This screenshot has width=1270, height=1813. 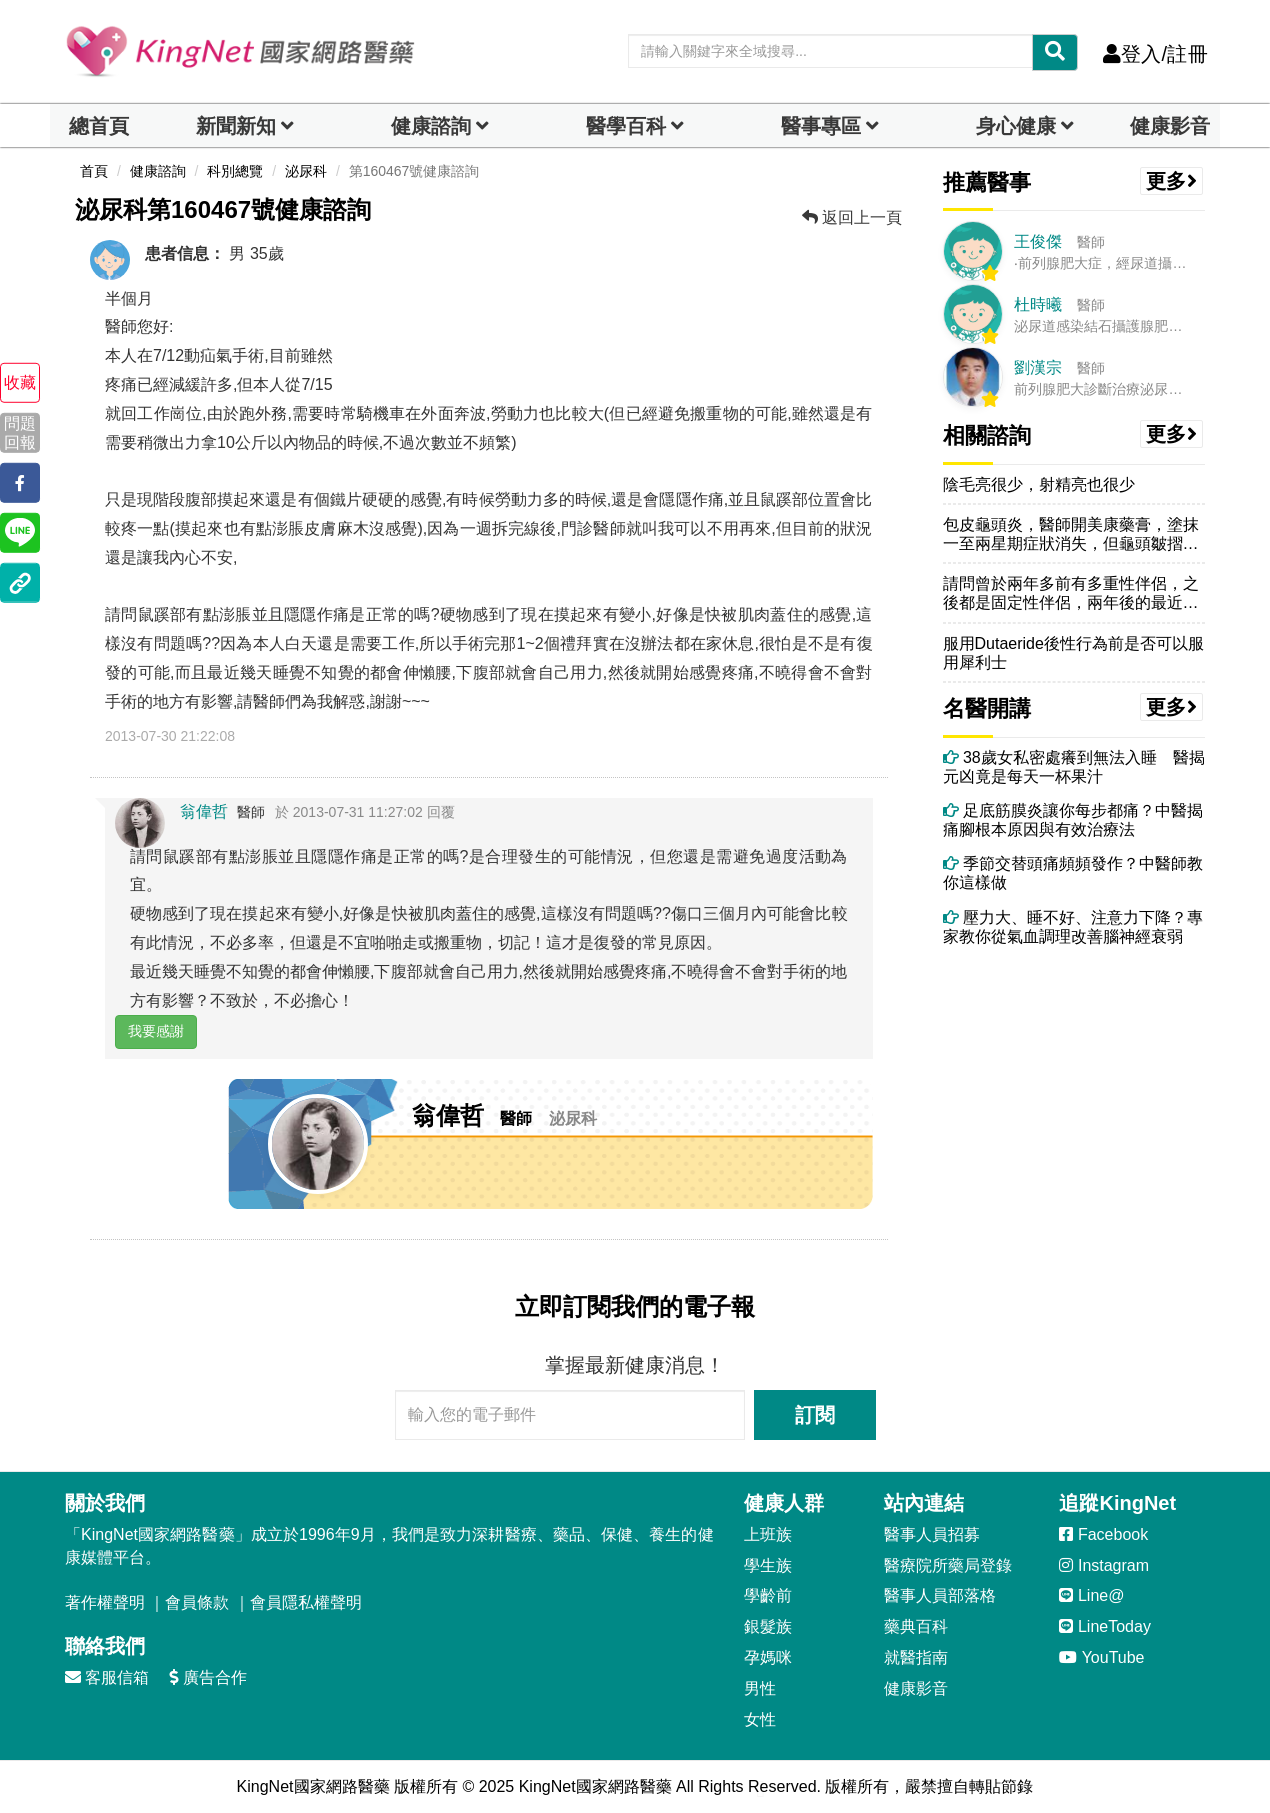 I want to click on 總首頁, so click(x=99, y=126).